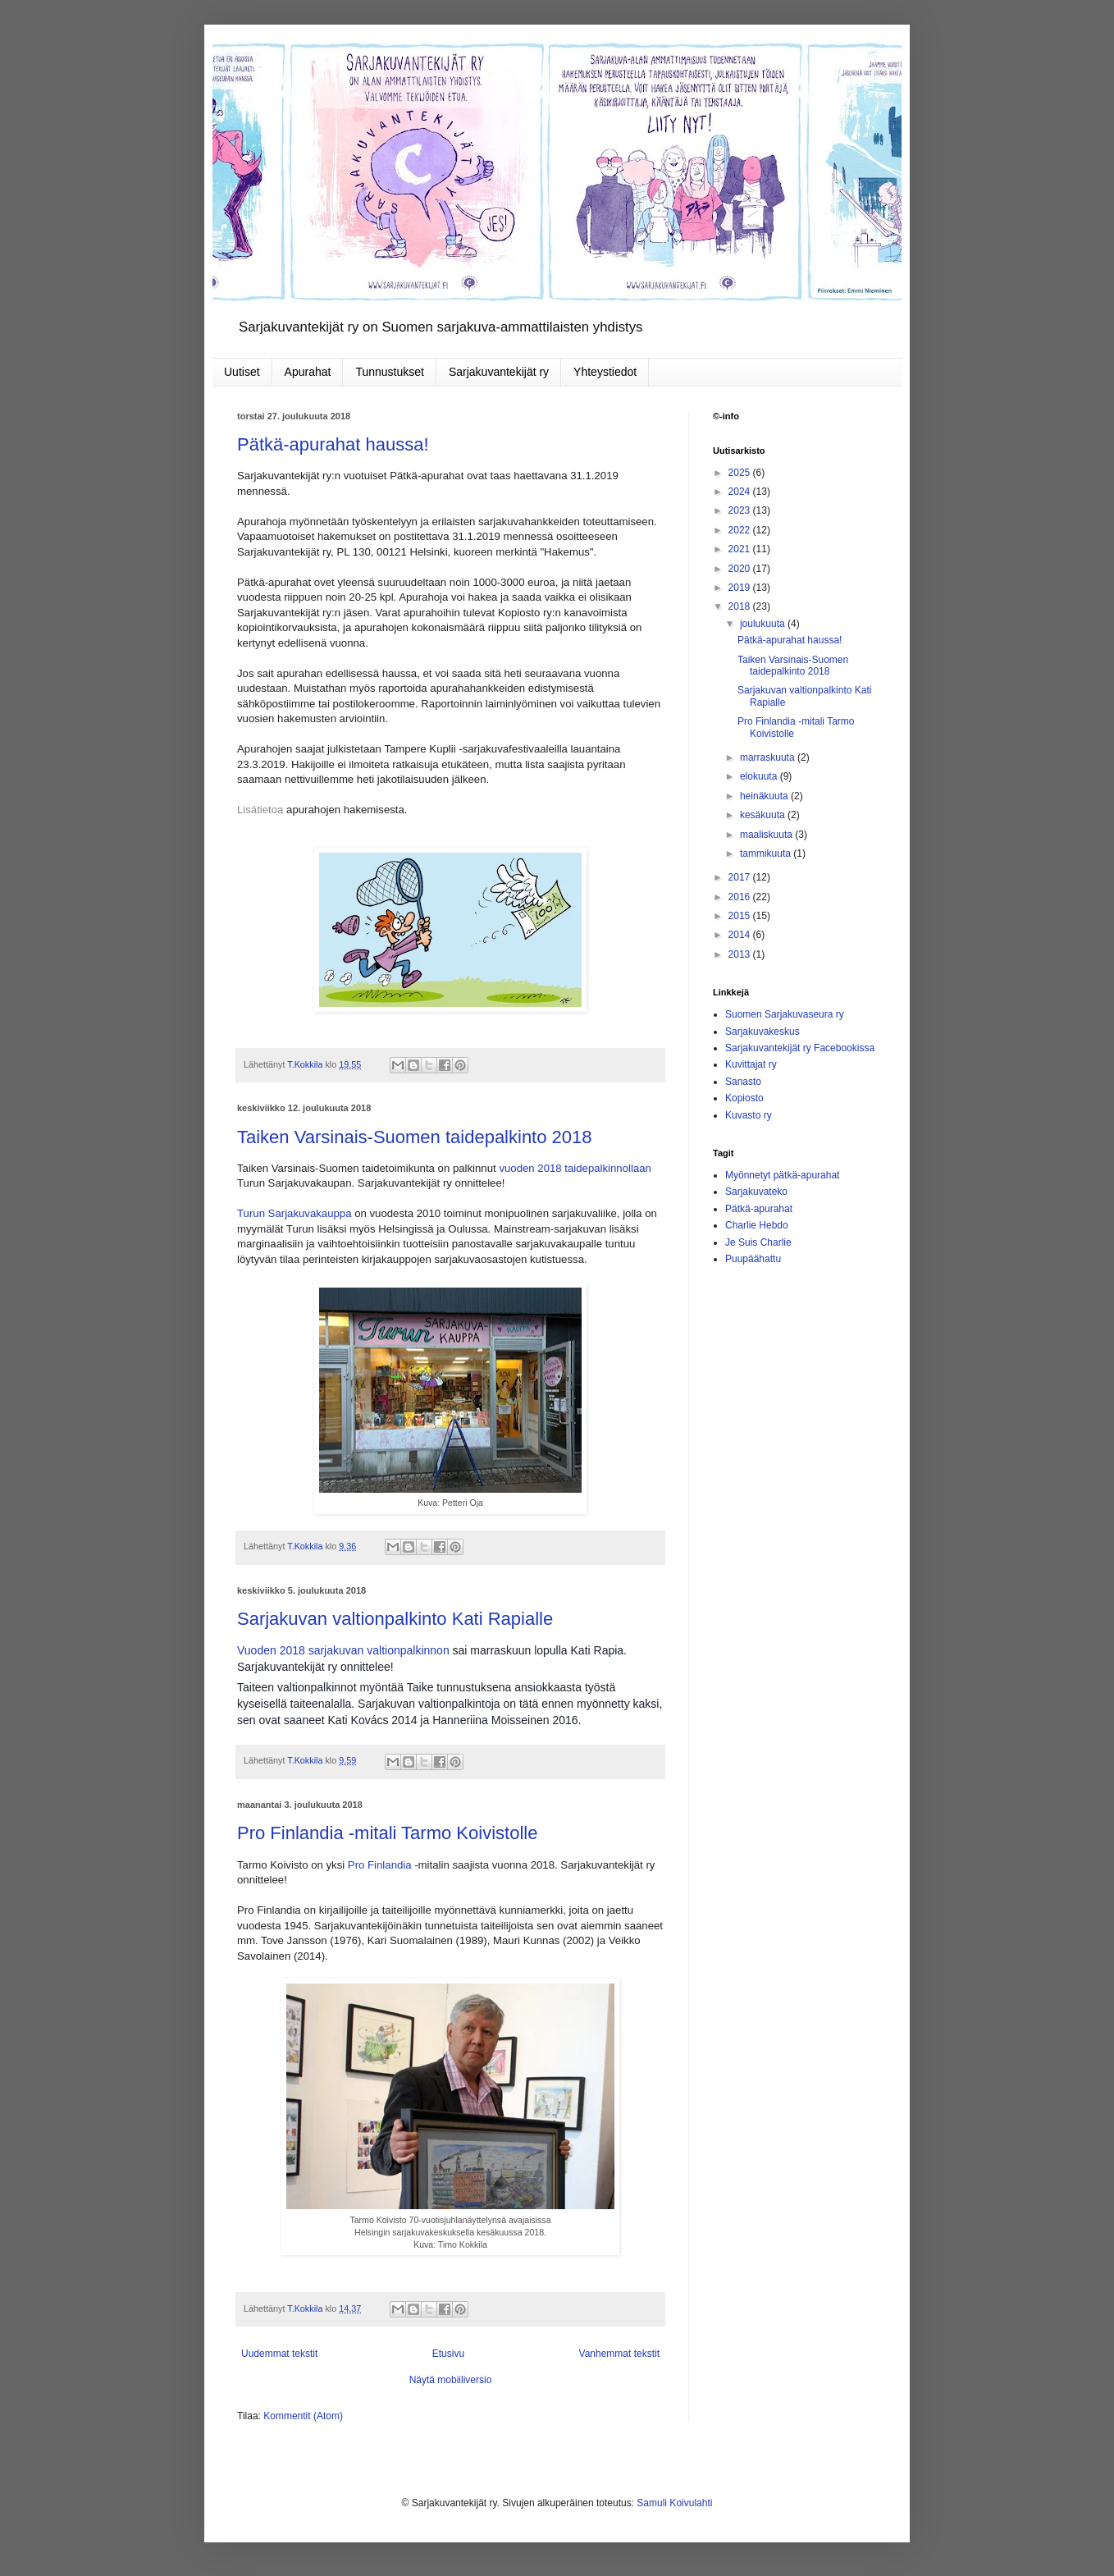 The image size is (1114, 2576). I want to click on Sarjakuvan valtionpalkinto Kati Rapialle, so click(395, 1618).